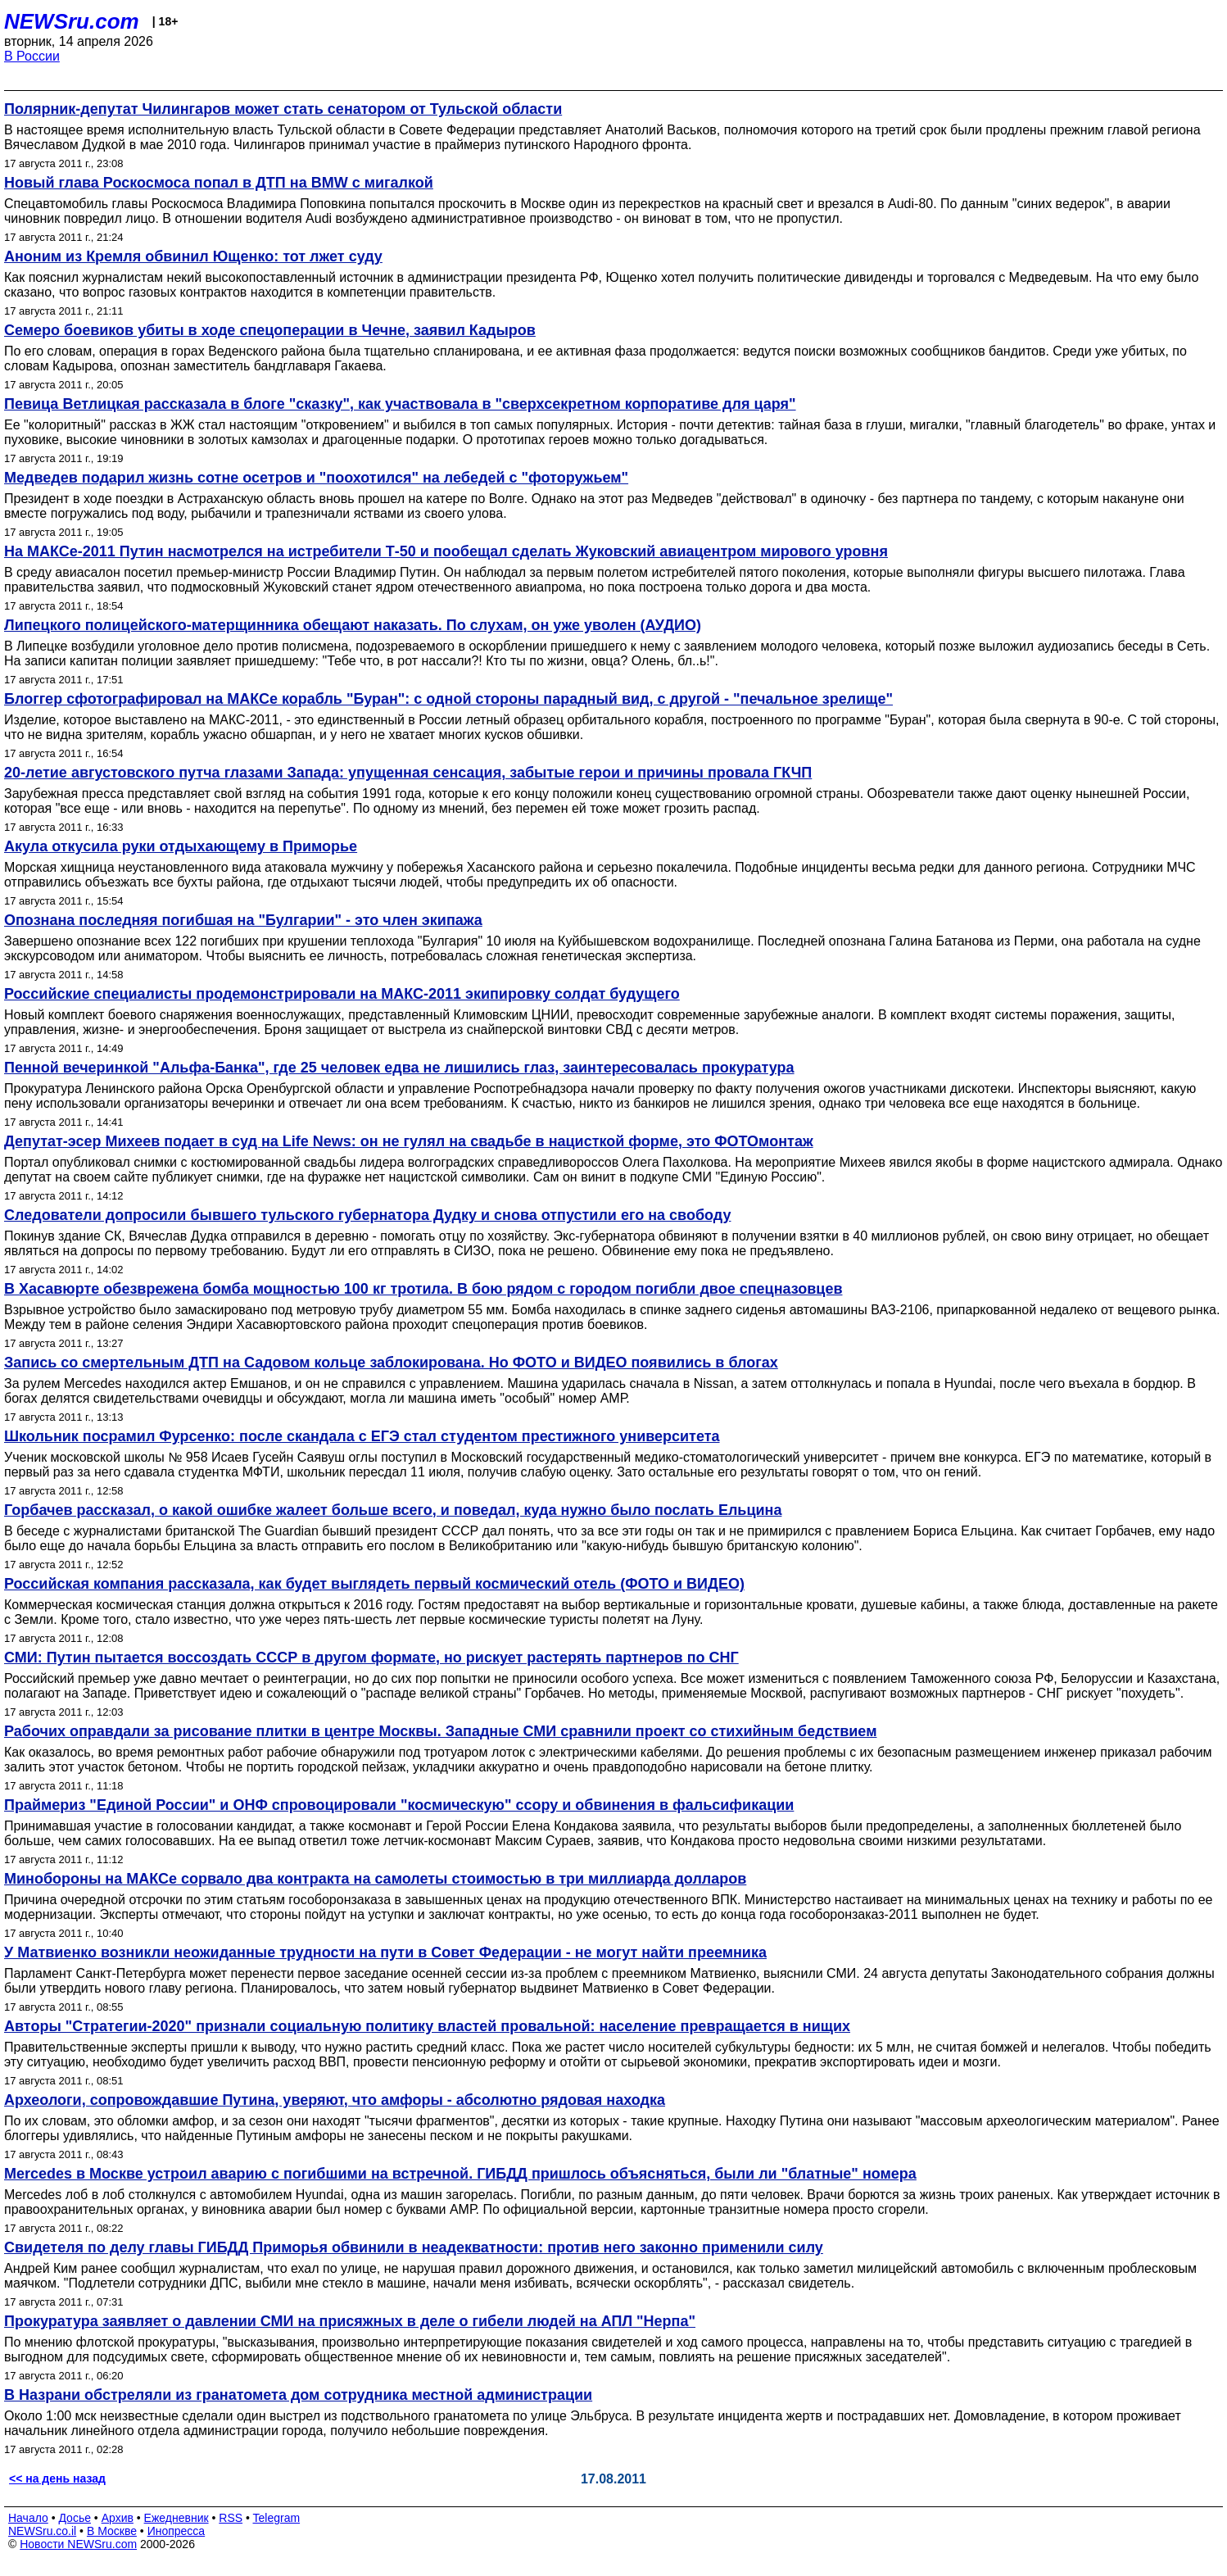  What do you see at coordinates (408, 772) in the screenshot?
I see `20-летие августовского путча глазами Запада: упущенная сенсация, забытые герои и причины провала ГКЧП` at bounding box center [408, 772].